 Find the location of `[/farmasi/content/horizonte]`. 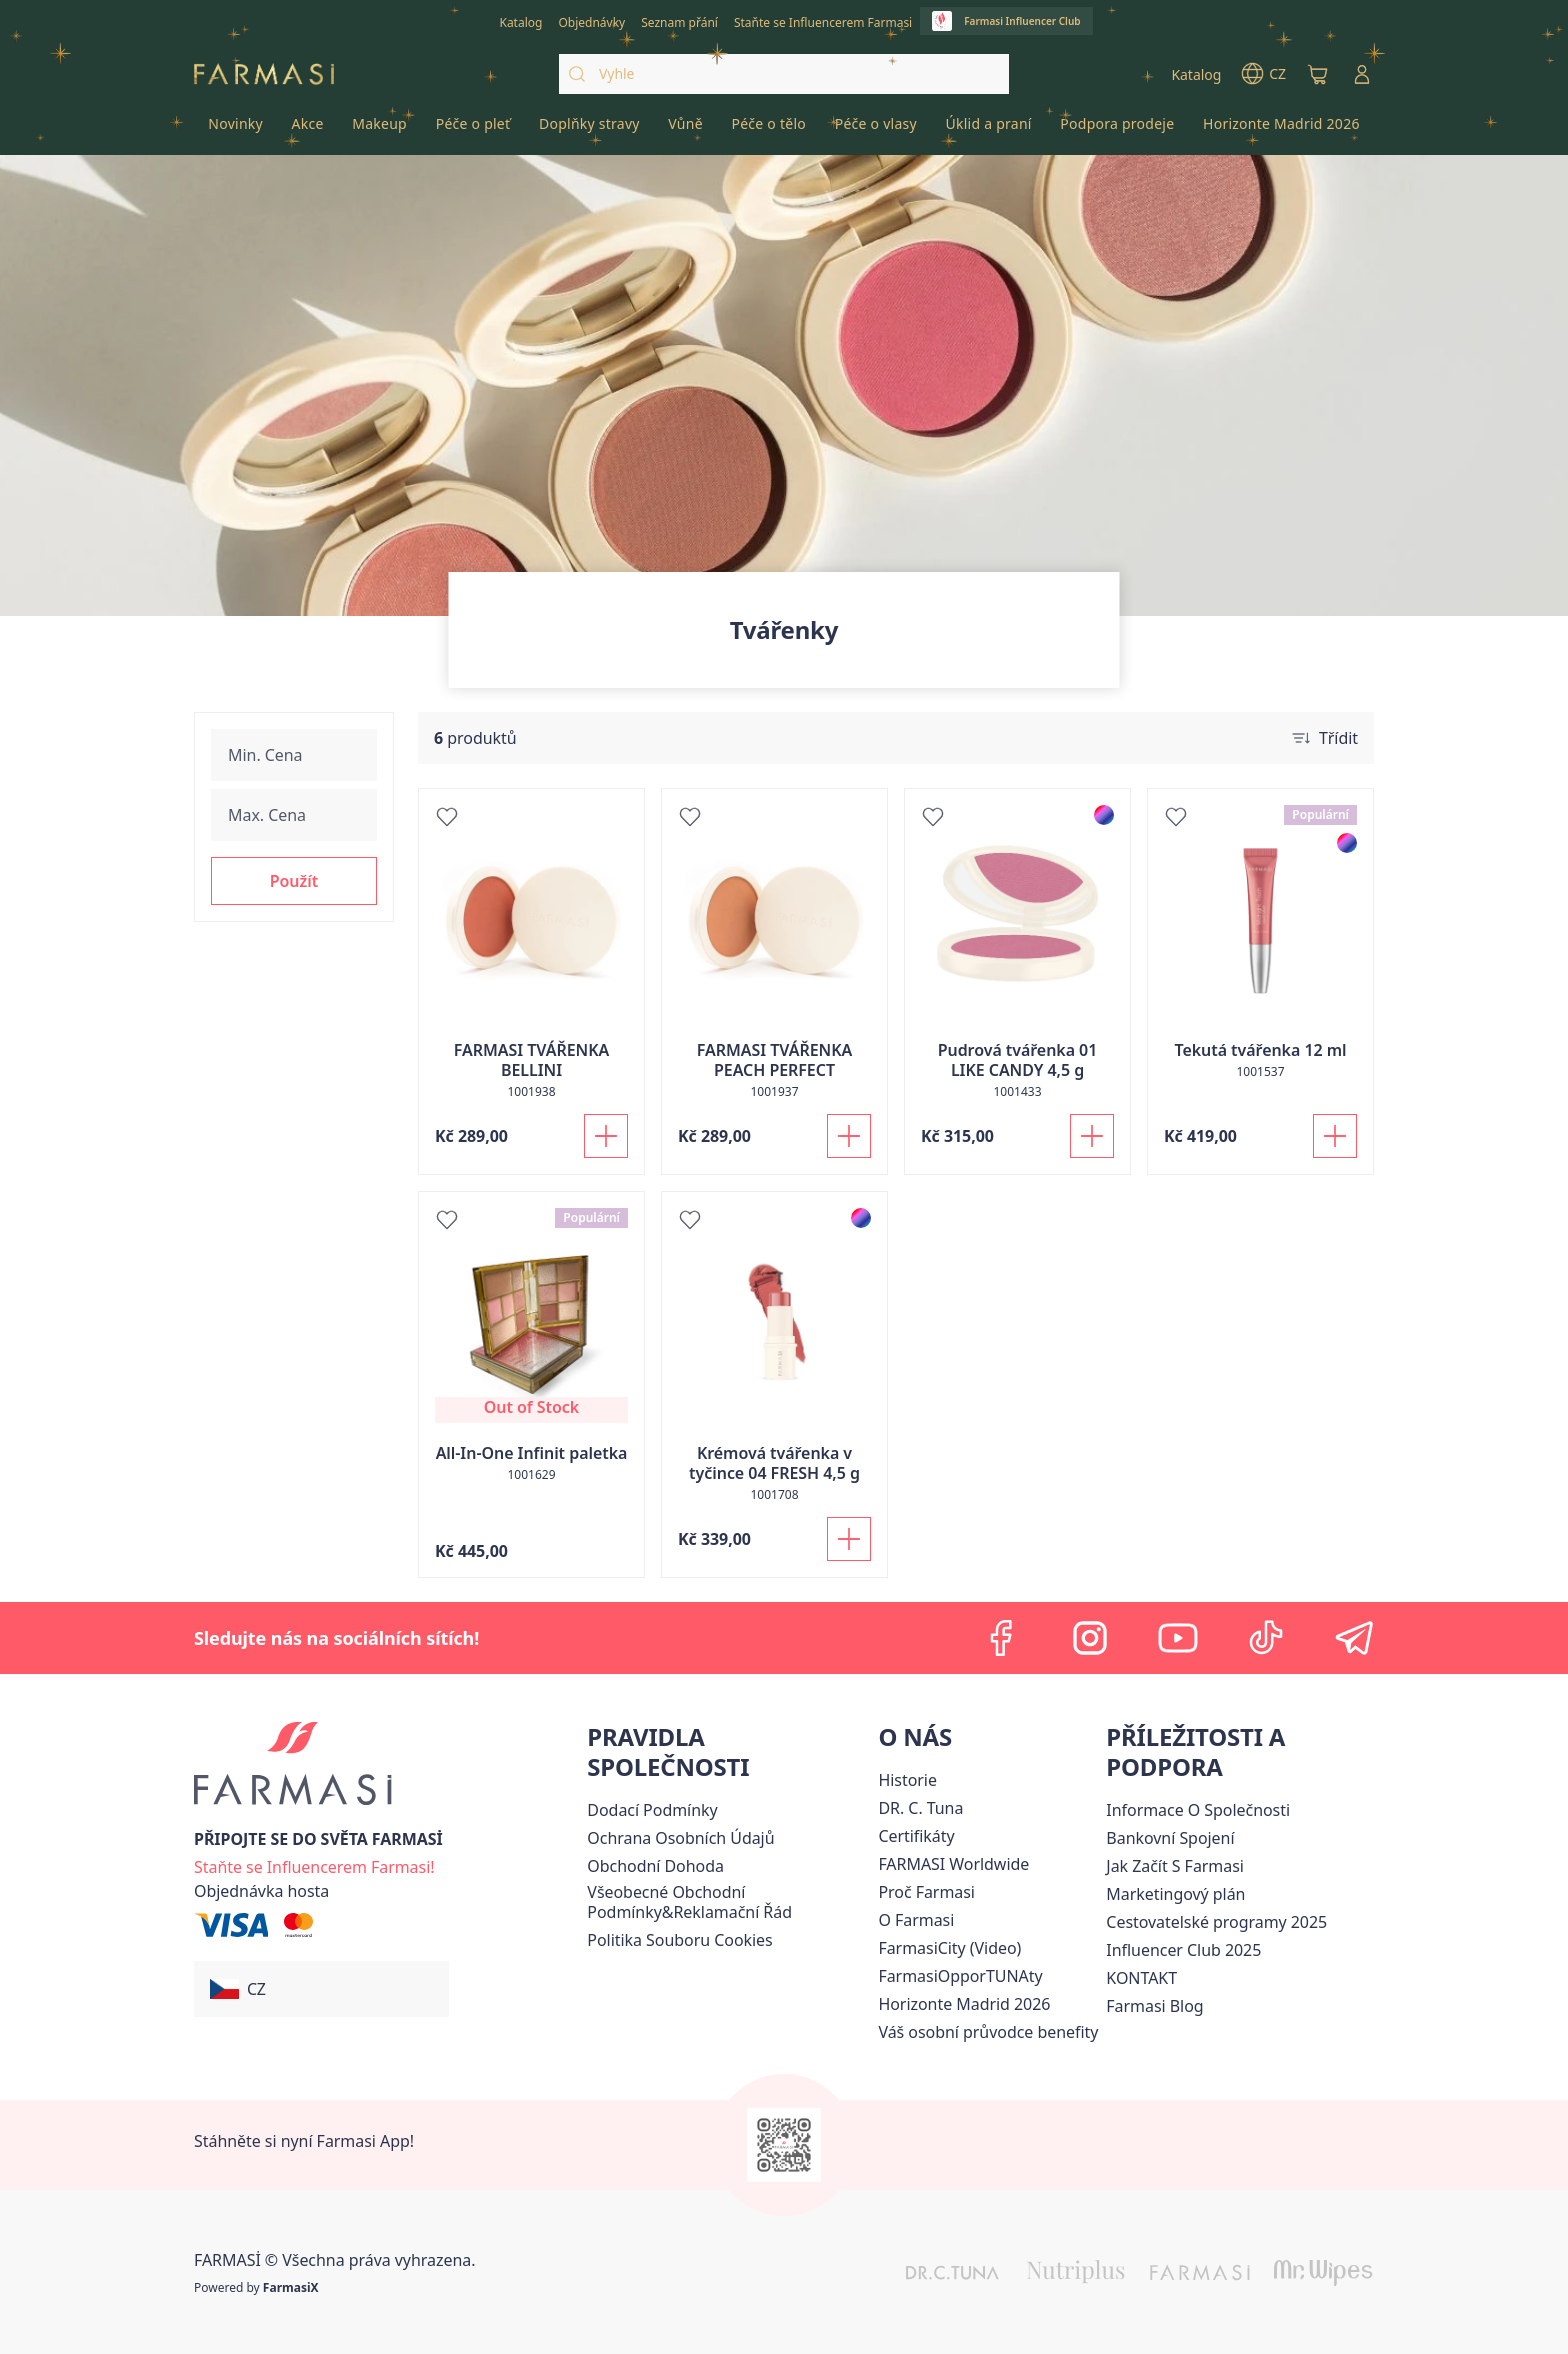

[/farmasi/content/horizonte] is located at coordinates (964, 2004).